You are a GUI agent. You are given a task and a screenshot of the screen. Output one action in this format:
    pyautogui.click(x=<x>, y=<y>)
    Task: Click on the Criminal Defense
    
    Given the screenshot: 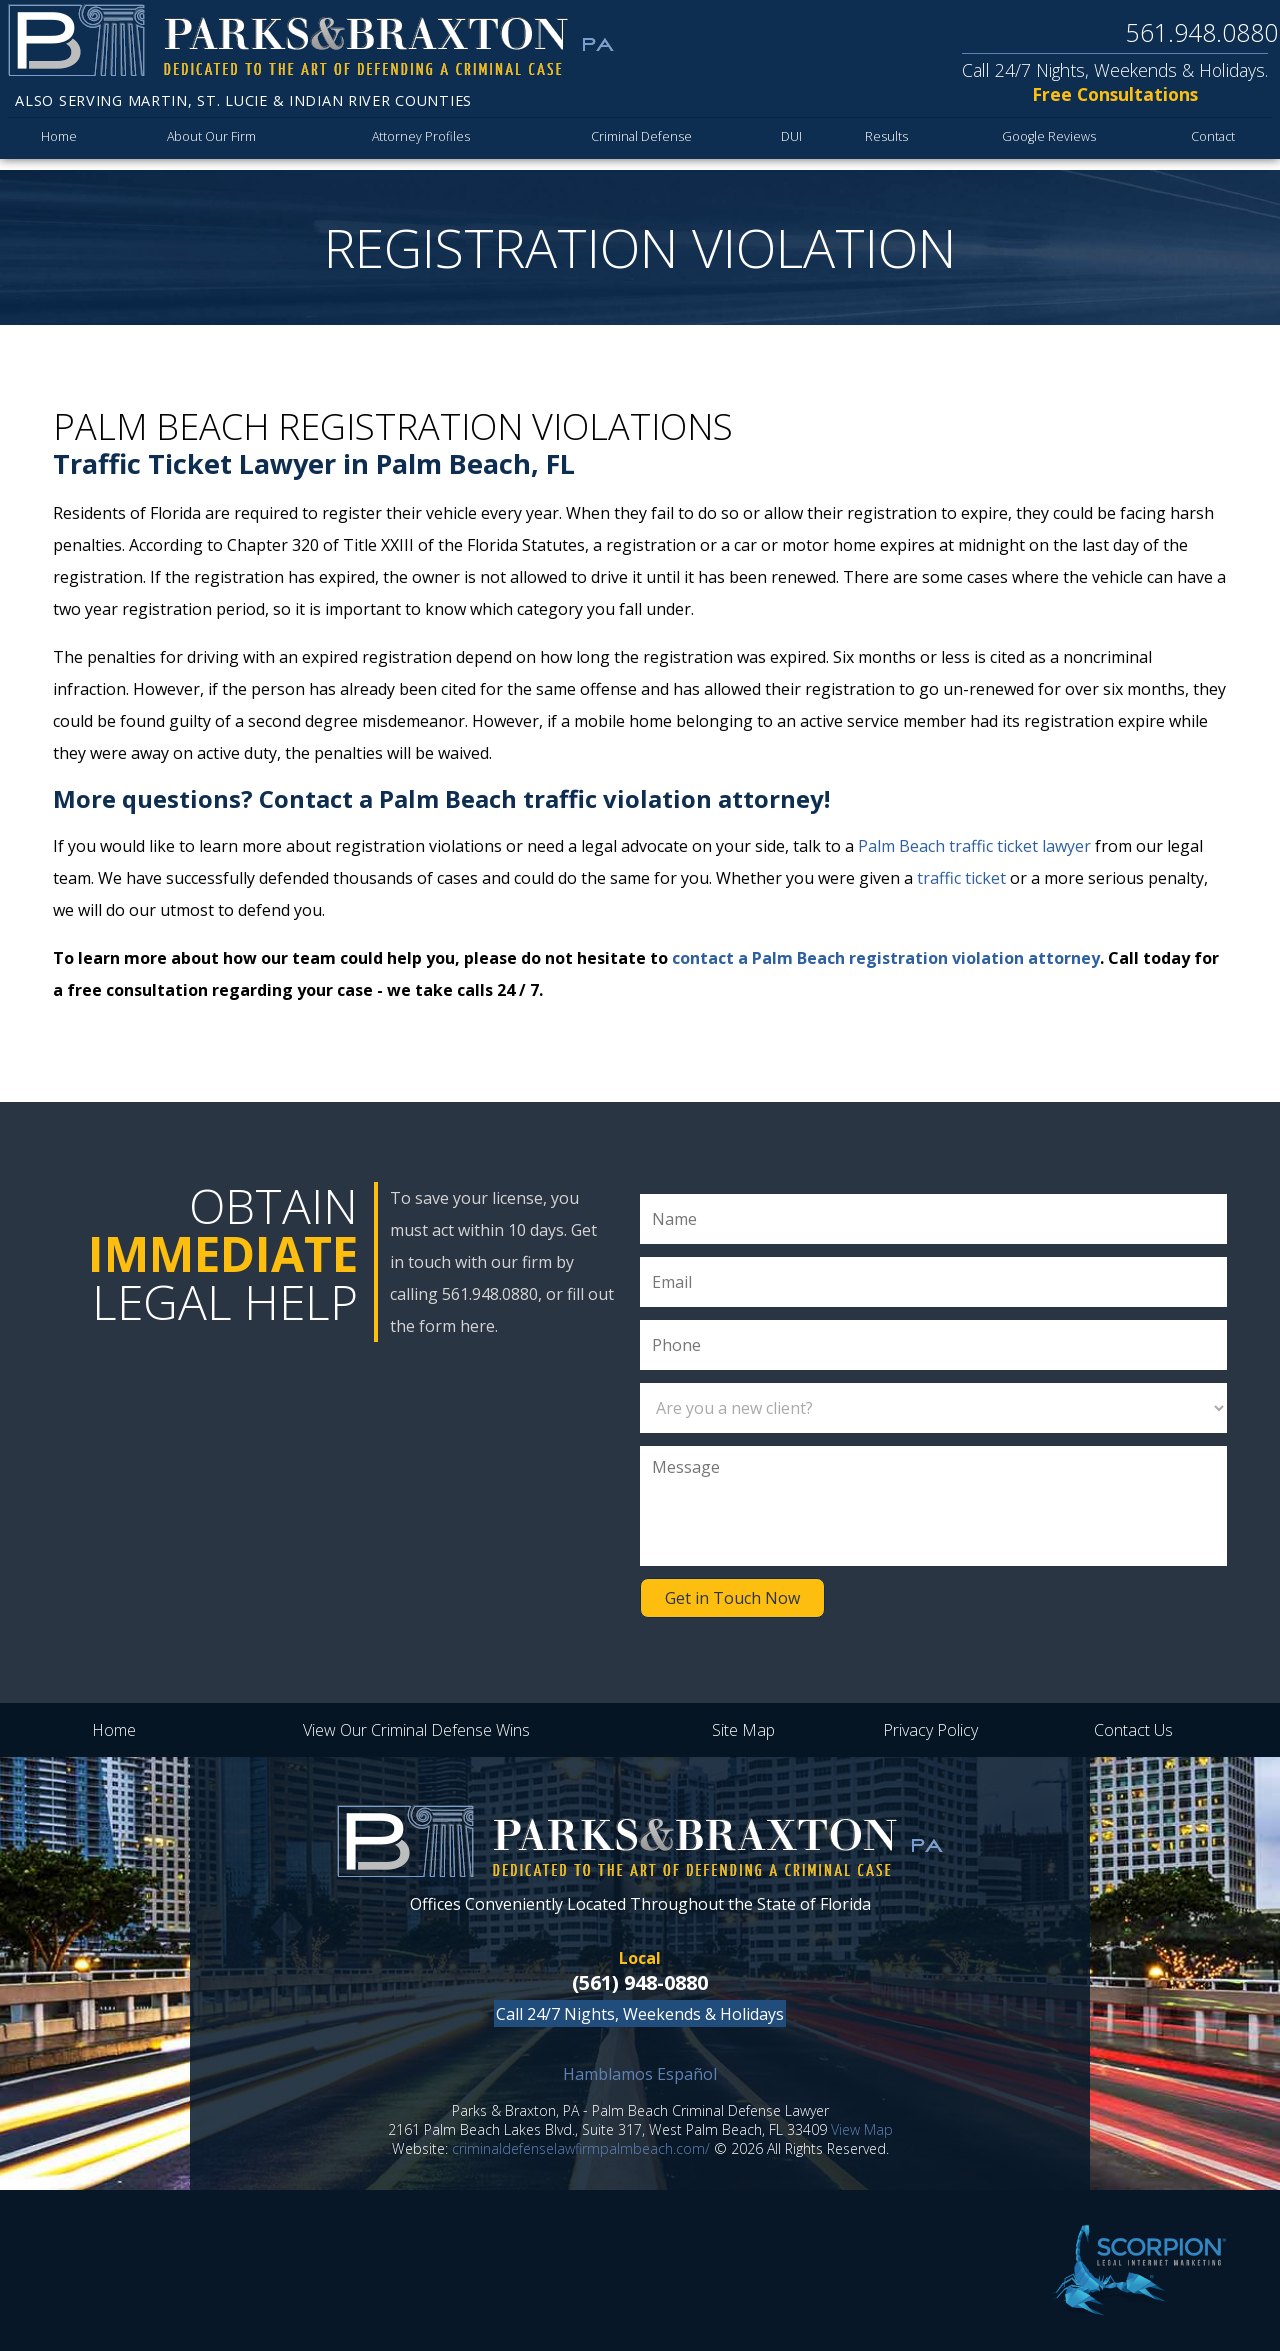 What is the action you would take?
    pyautogui.click(x=638, y=142)
    